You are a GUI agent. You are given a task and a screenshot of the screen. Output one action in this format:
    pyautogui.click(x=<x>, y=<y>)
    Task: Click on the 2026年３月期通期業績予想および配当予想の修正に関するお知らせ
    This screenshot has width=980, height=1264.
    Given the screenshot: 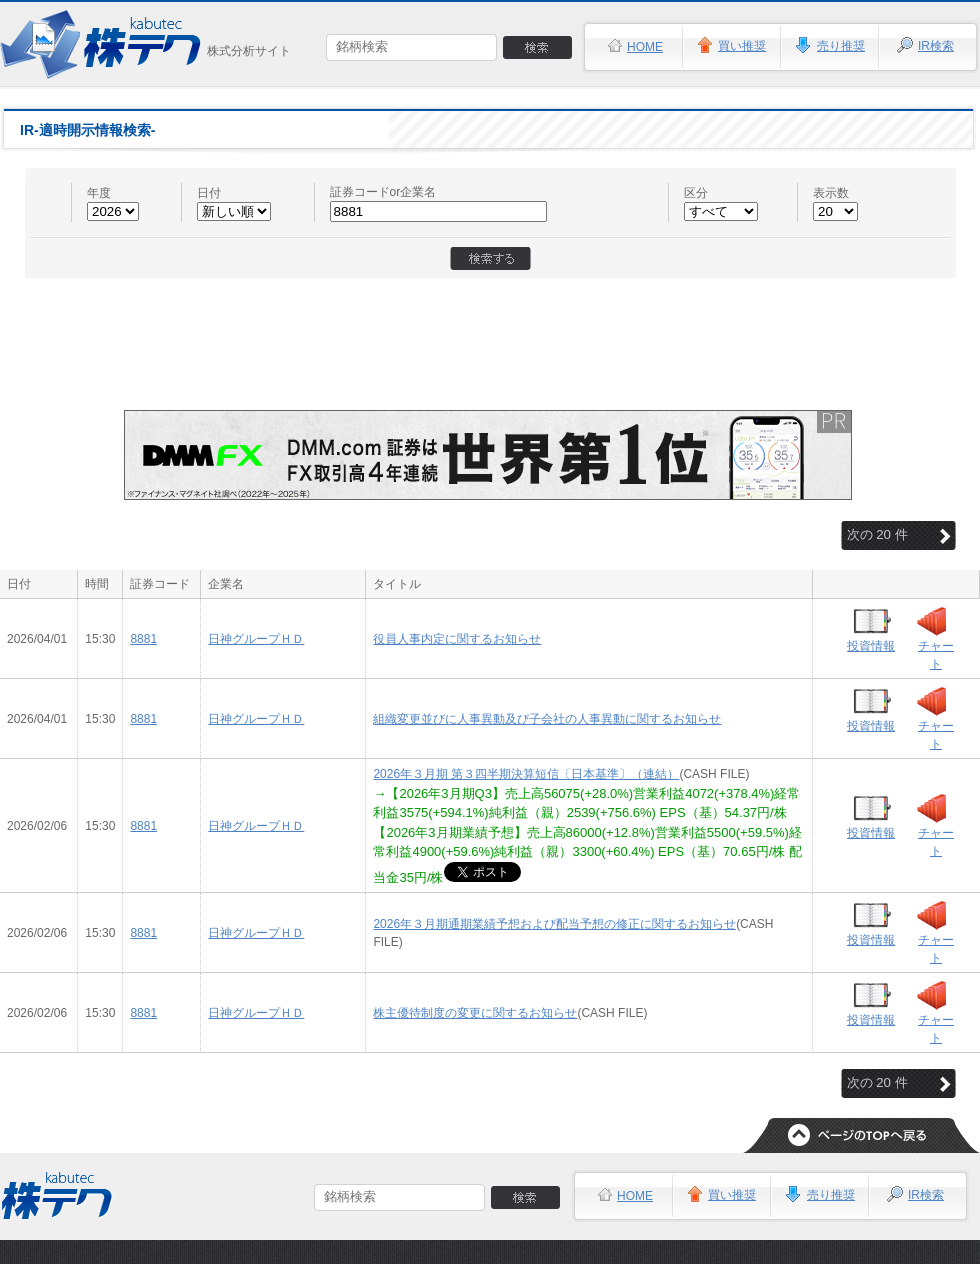 What is the action you would take?
    pyautogui.click(x=554, y=924)
    